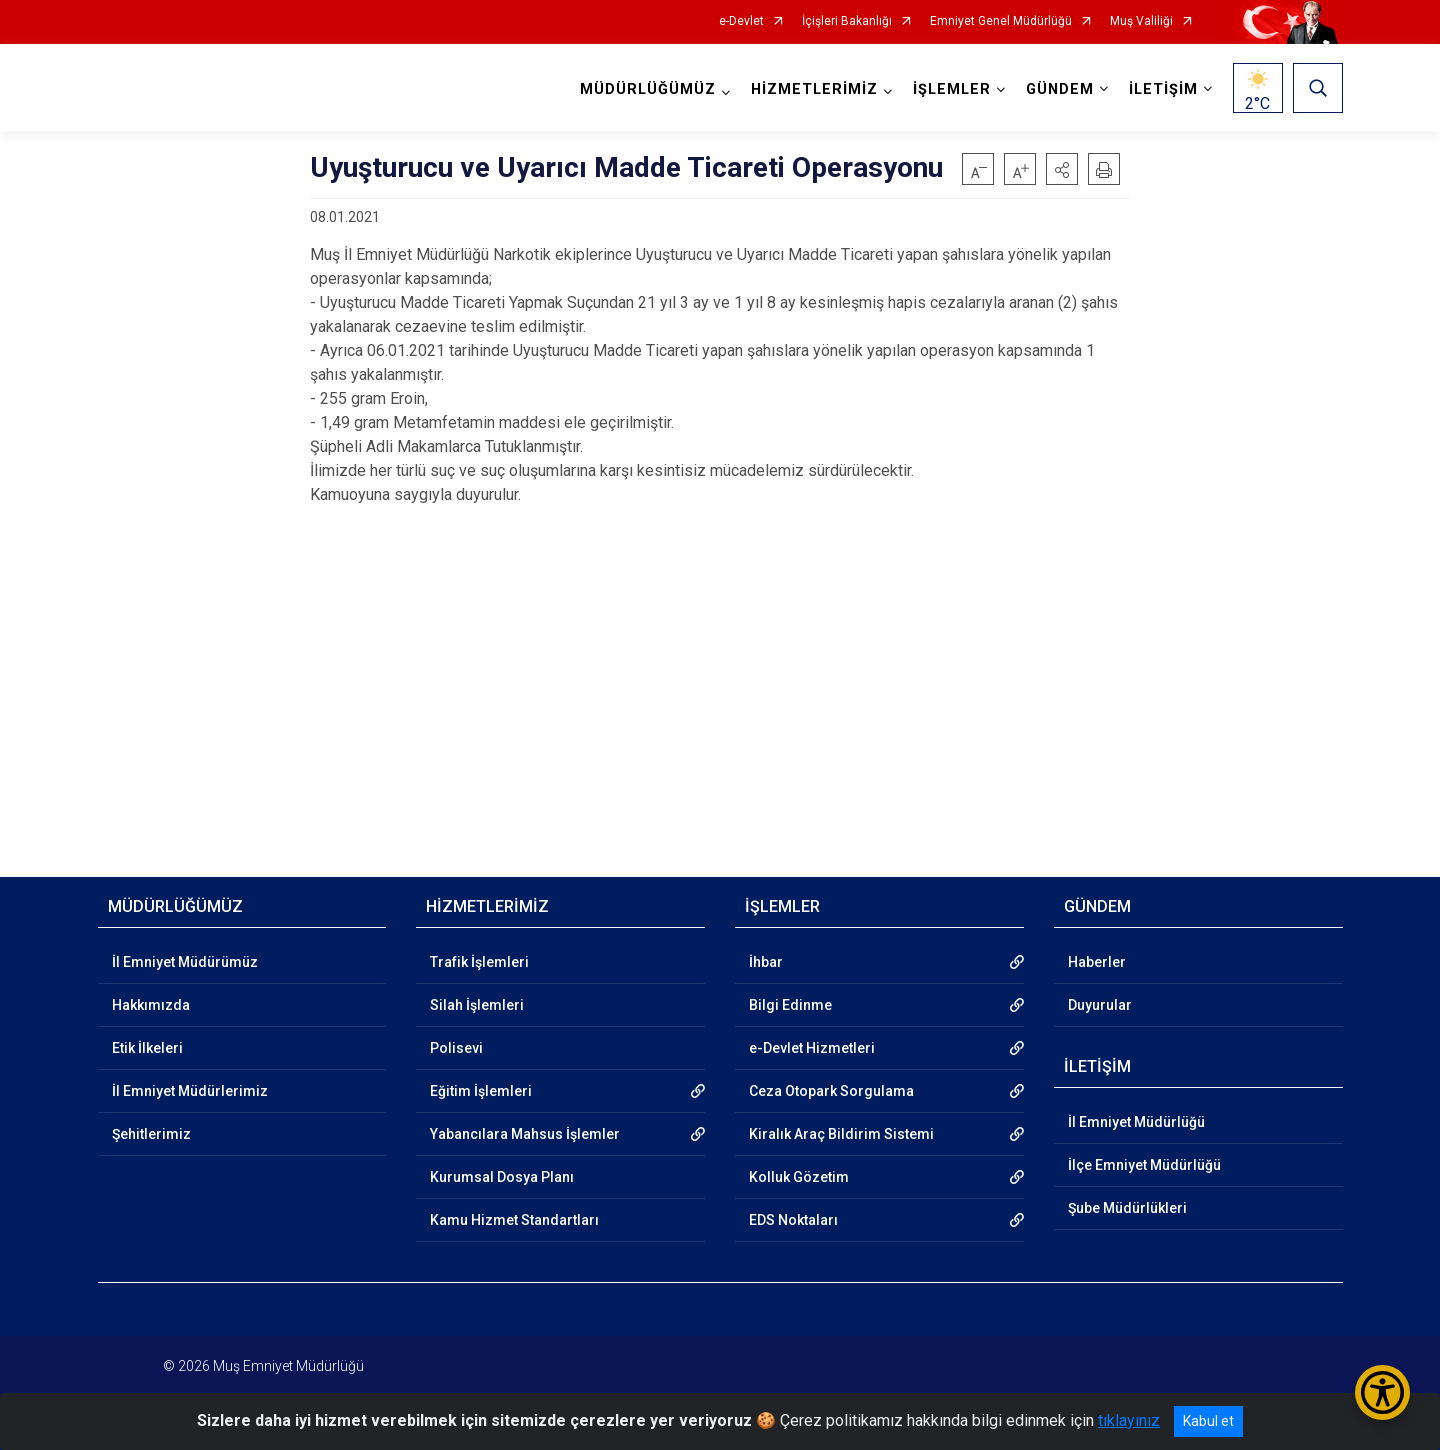 The height and width of the screenshot is (1450, 1440). Describe the element at coordinates (812, 1048) in the screenshot. I see `e-Devlet Hizmetleri` at that location.